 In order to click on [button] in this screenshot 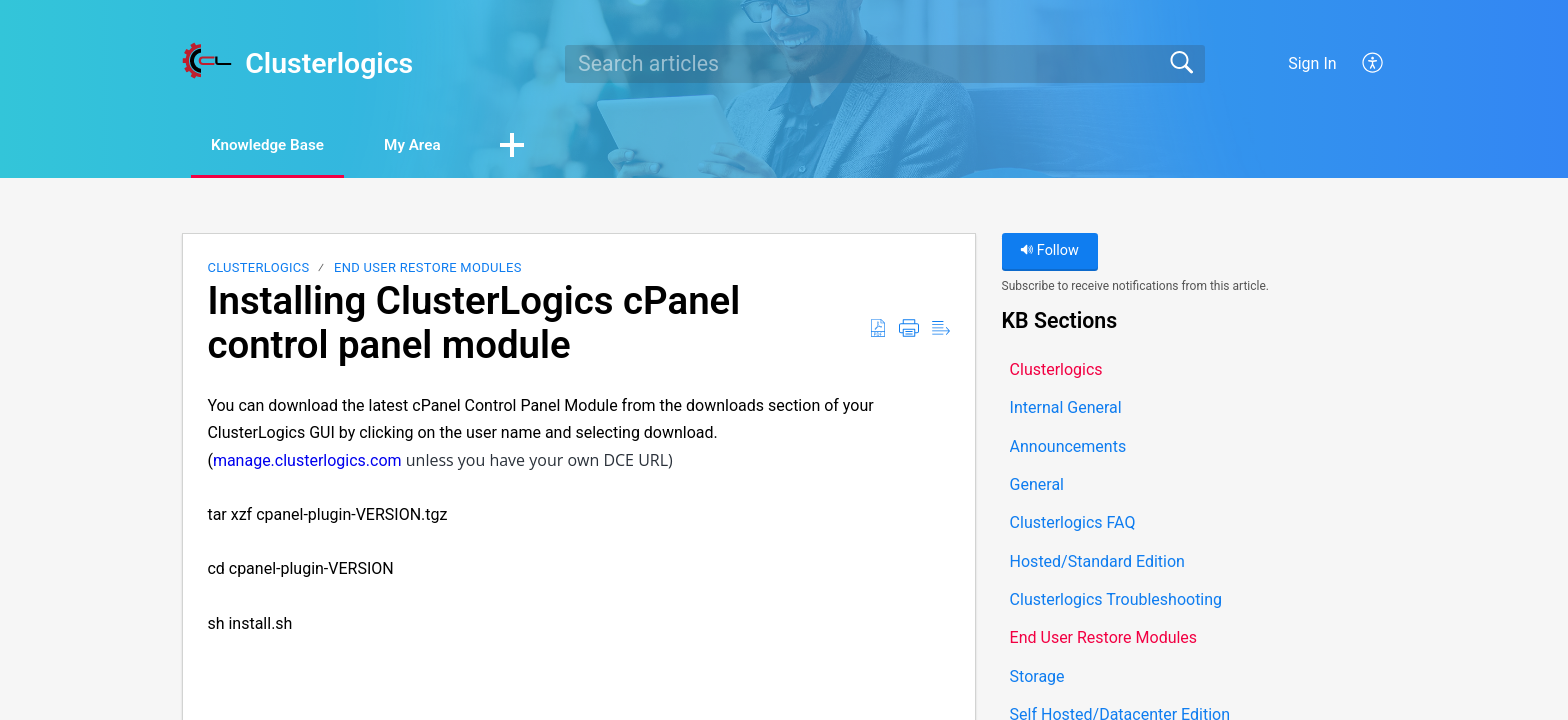, I will do `click(1373, 64)`.